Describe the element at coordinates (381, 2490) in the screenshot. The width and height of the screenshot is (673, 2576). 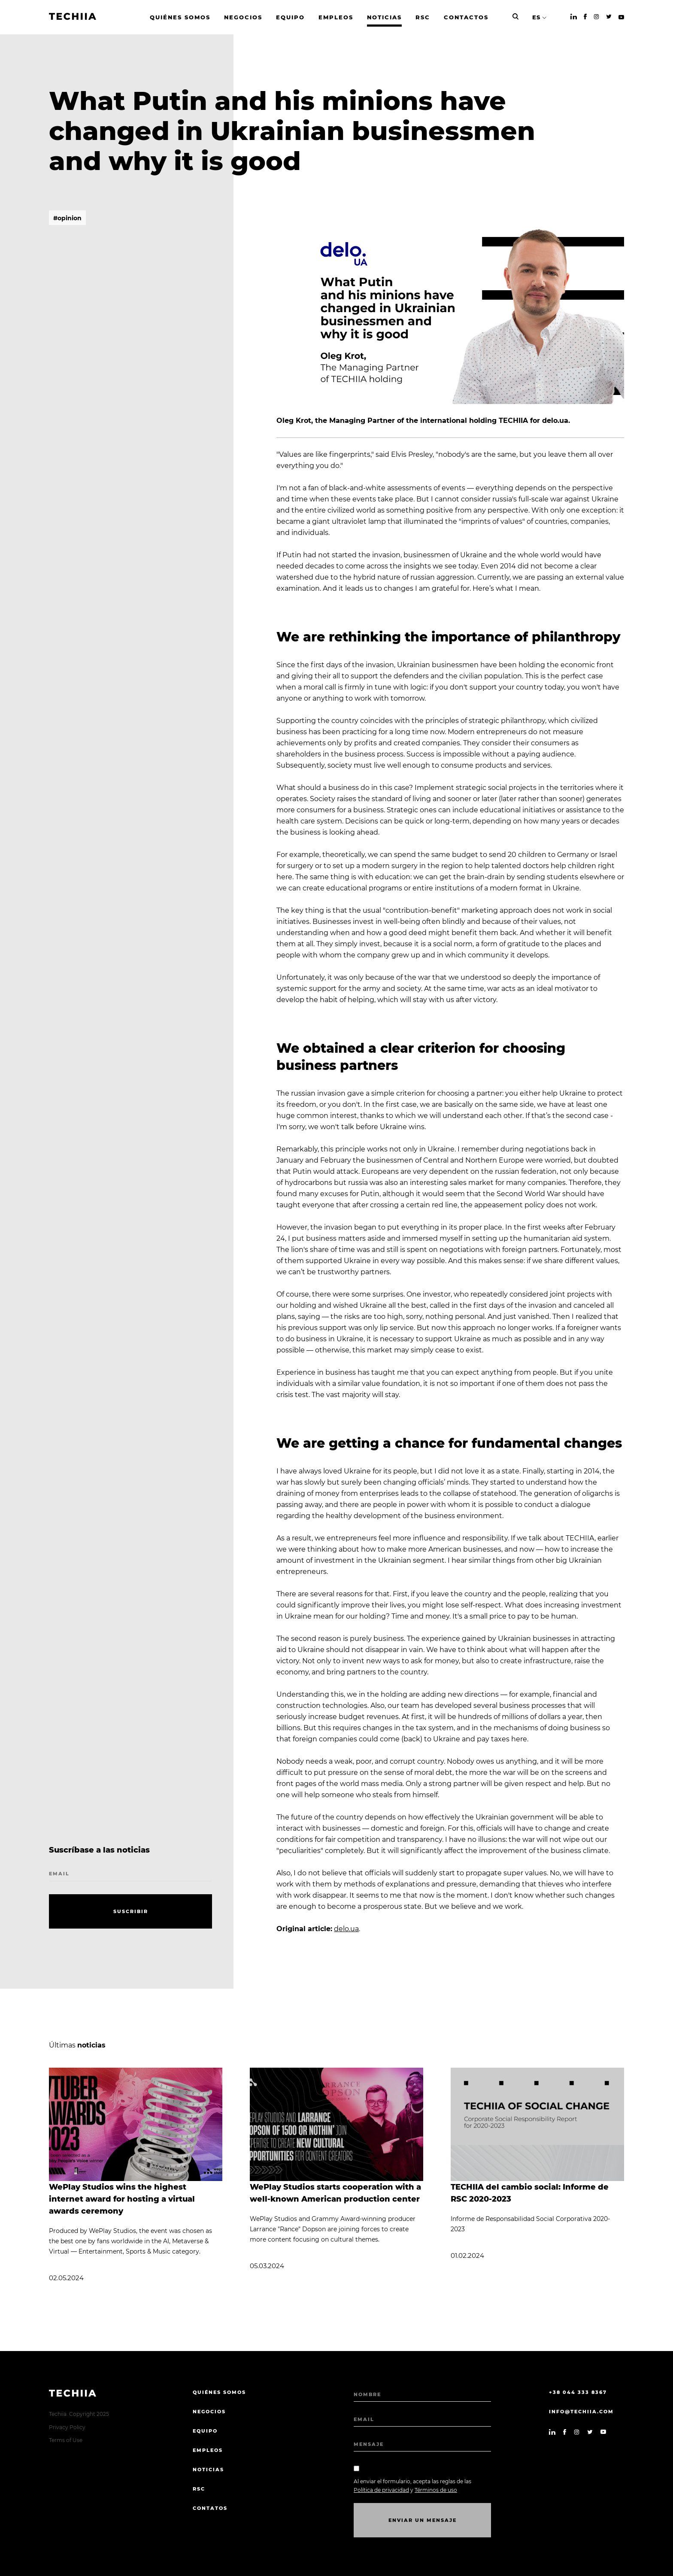
I see `Política de privacidad` at that location.